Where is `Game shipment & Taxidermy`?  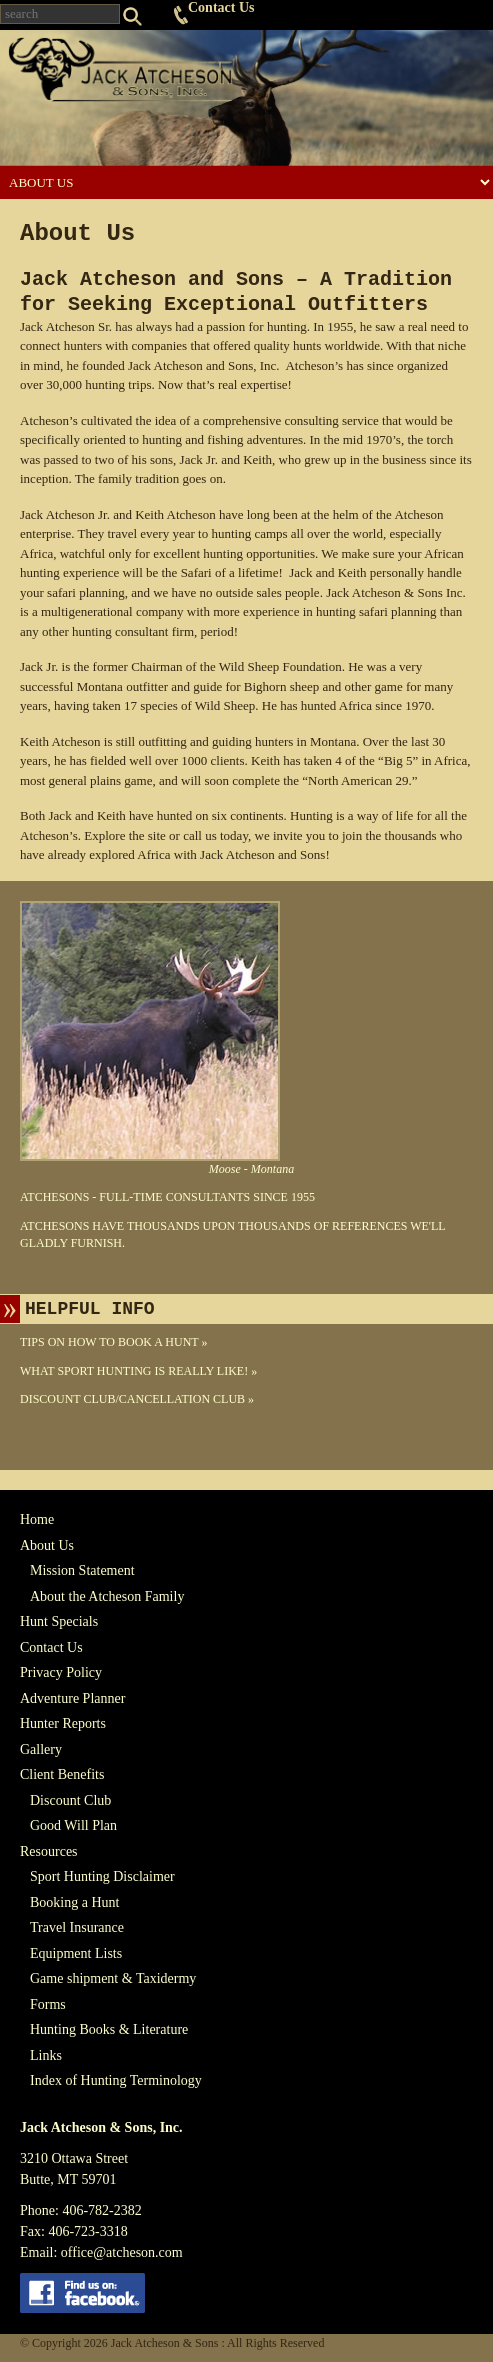
Game shipment & Taxidermy is located at coordinates (113, 1978).